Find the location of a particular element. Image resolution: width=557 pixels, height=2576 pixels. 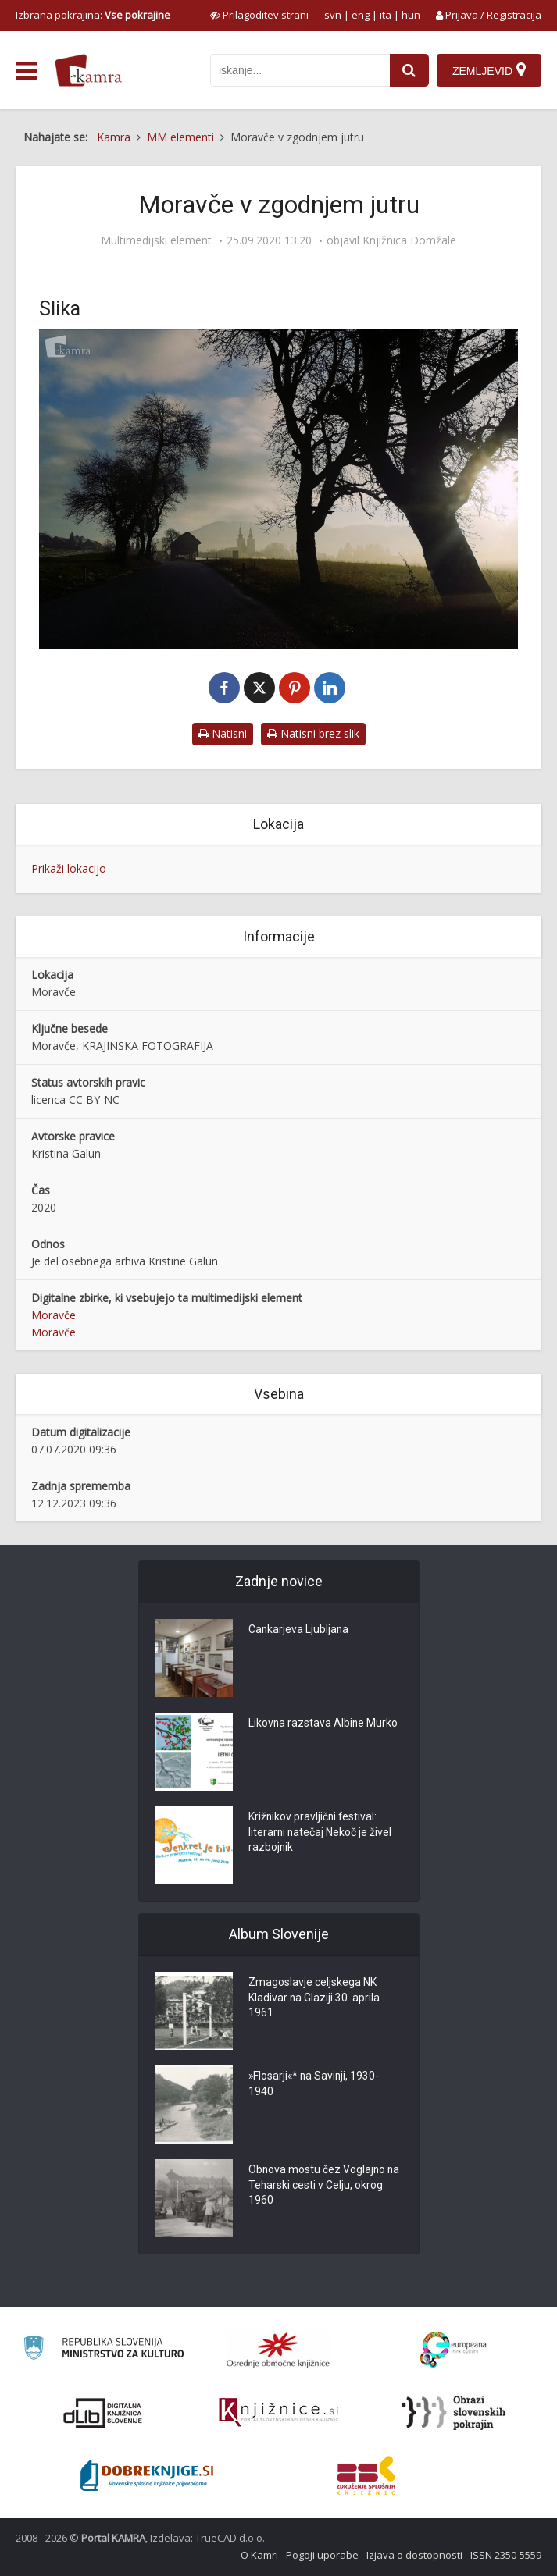

Knjižnica Domžale is located at coordinates (409, 240).